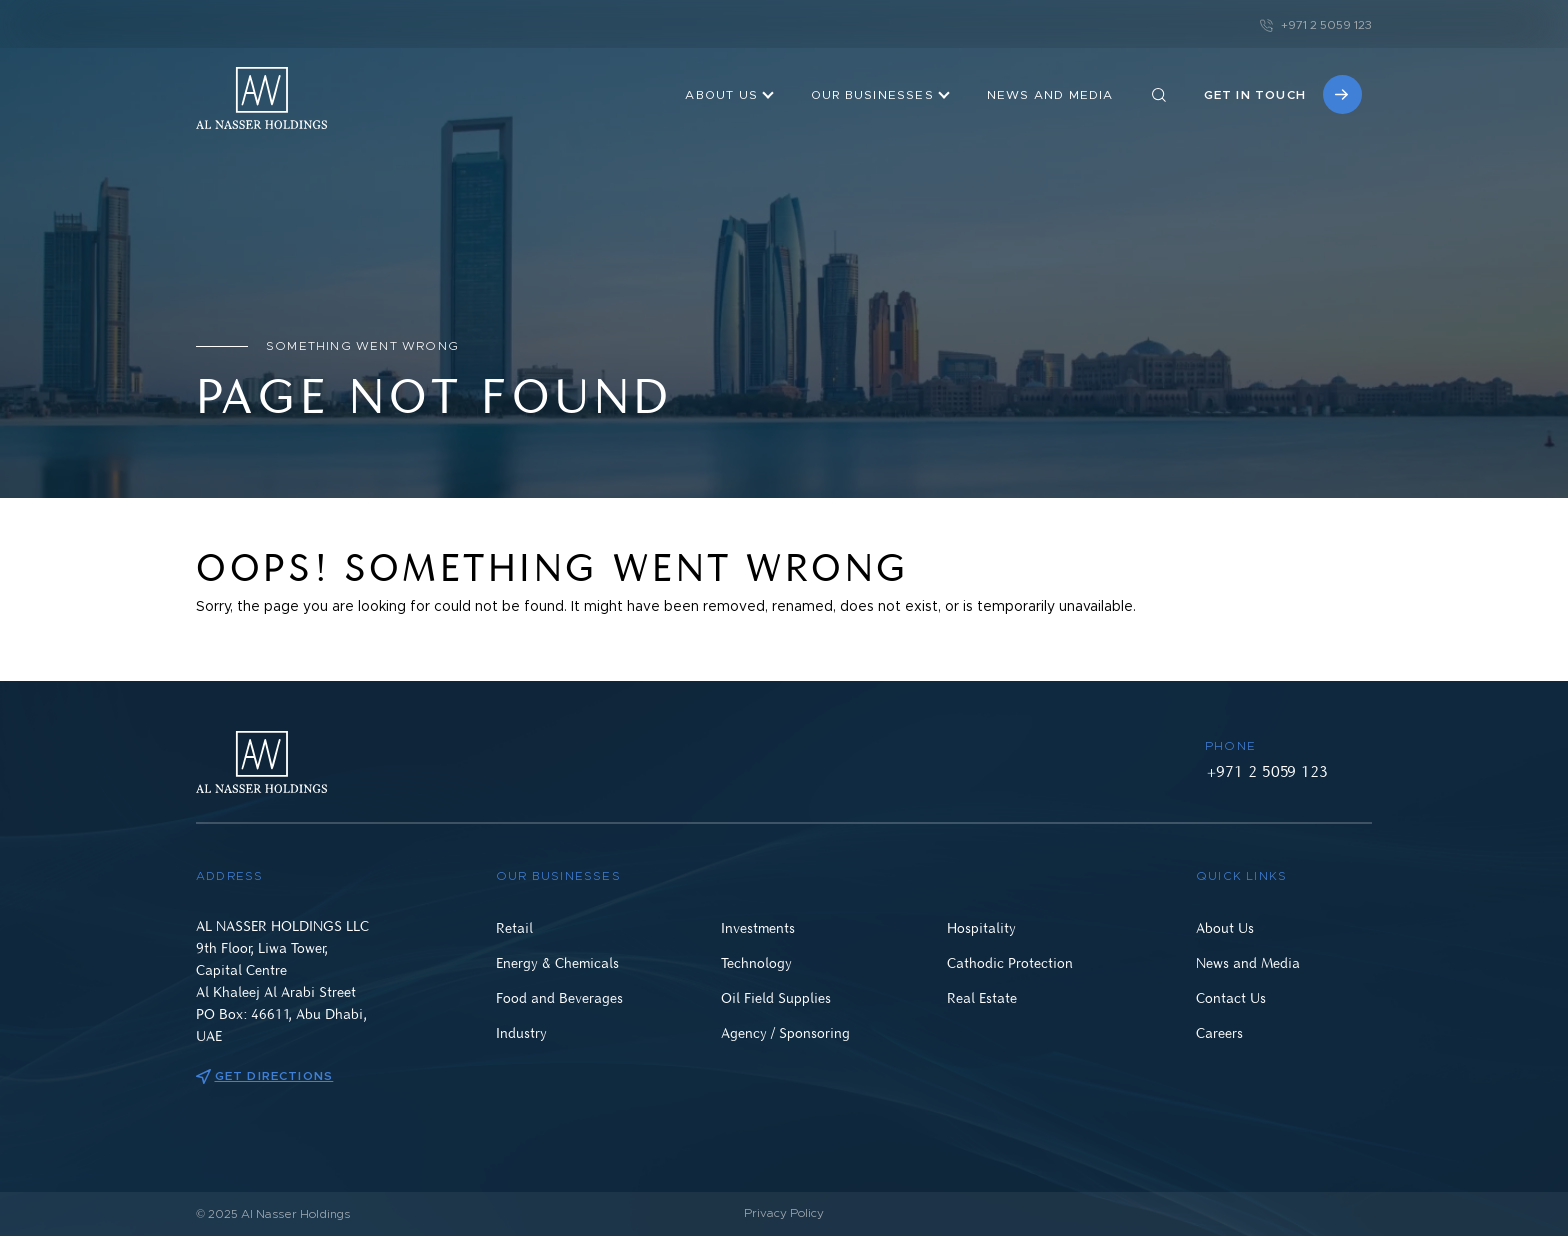  What do you see at coordinates (1283, 94) in the screenshot?
I see `Get in touch` at bounding box center [1283, 94].